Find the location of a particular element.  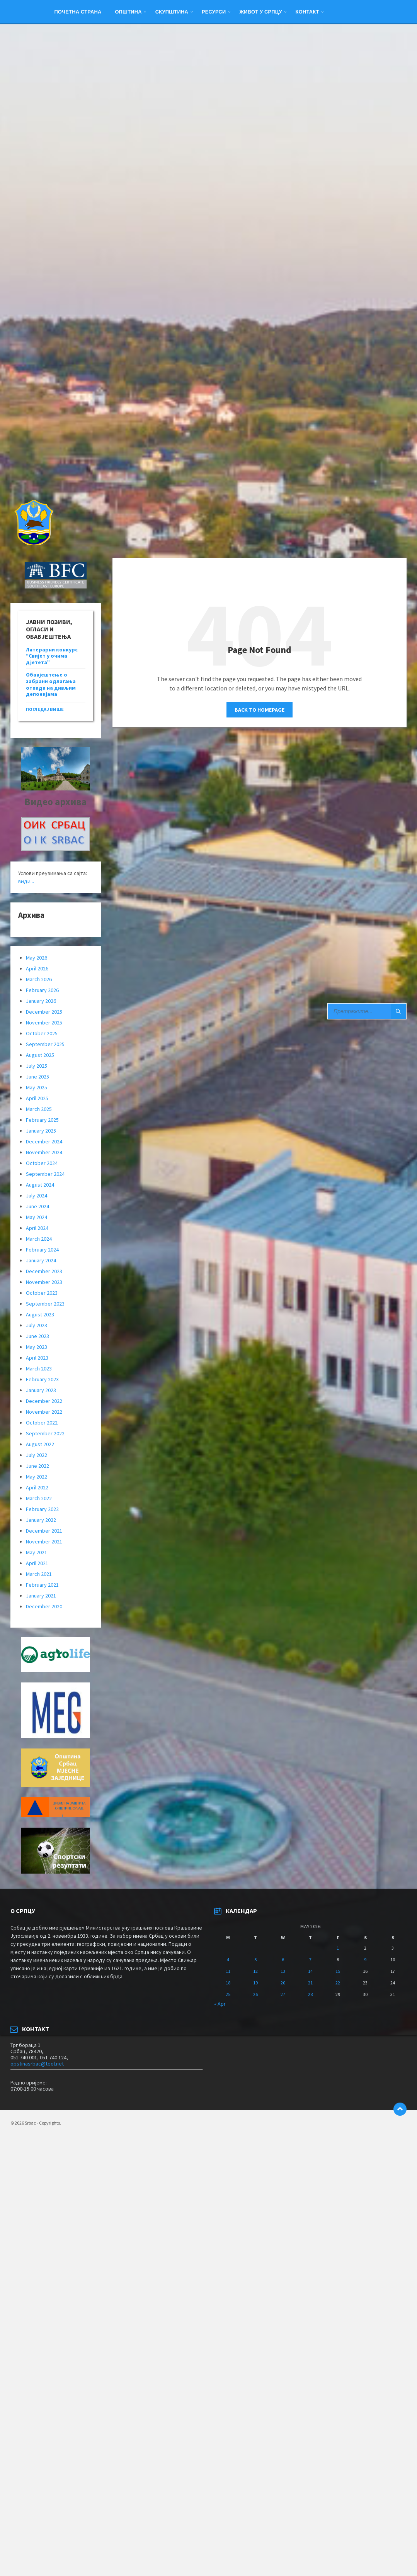

October 2024 is located at coordinates (42, 1163).